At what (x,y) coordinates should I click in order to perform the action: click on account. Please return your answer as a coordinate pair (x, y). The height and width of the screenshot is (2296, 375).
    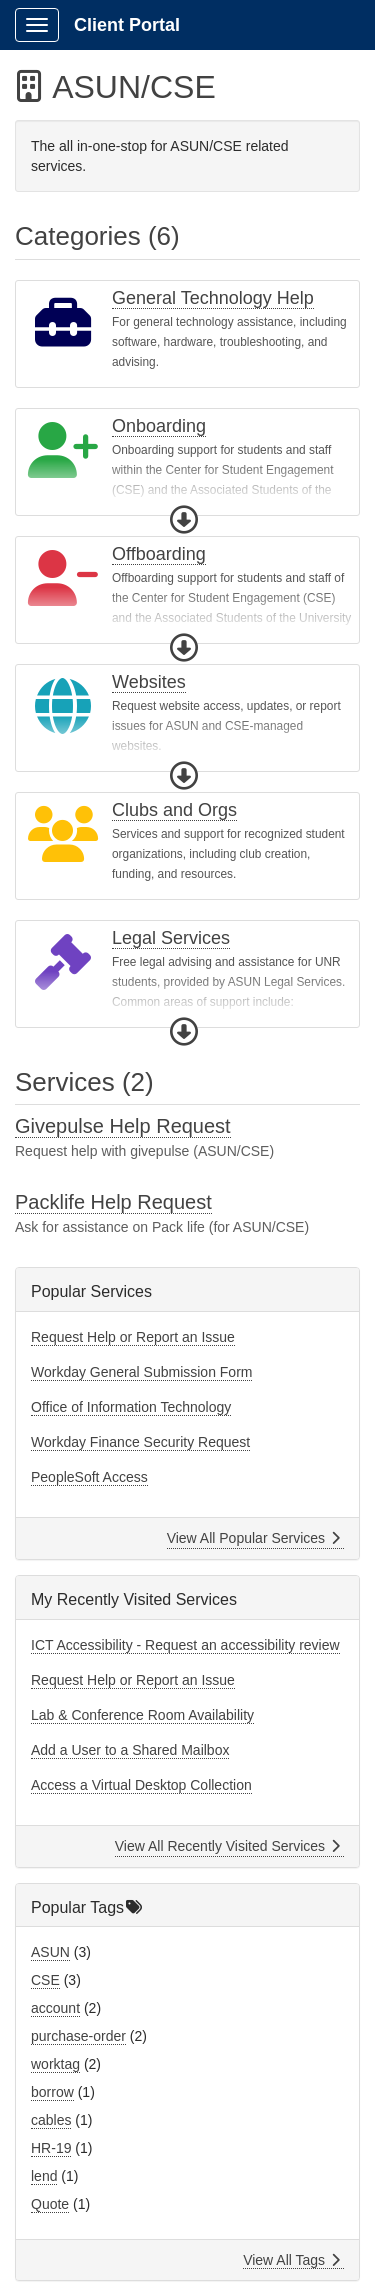
    Looking at the image, I should click on (55, 2008).